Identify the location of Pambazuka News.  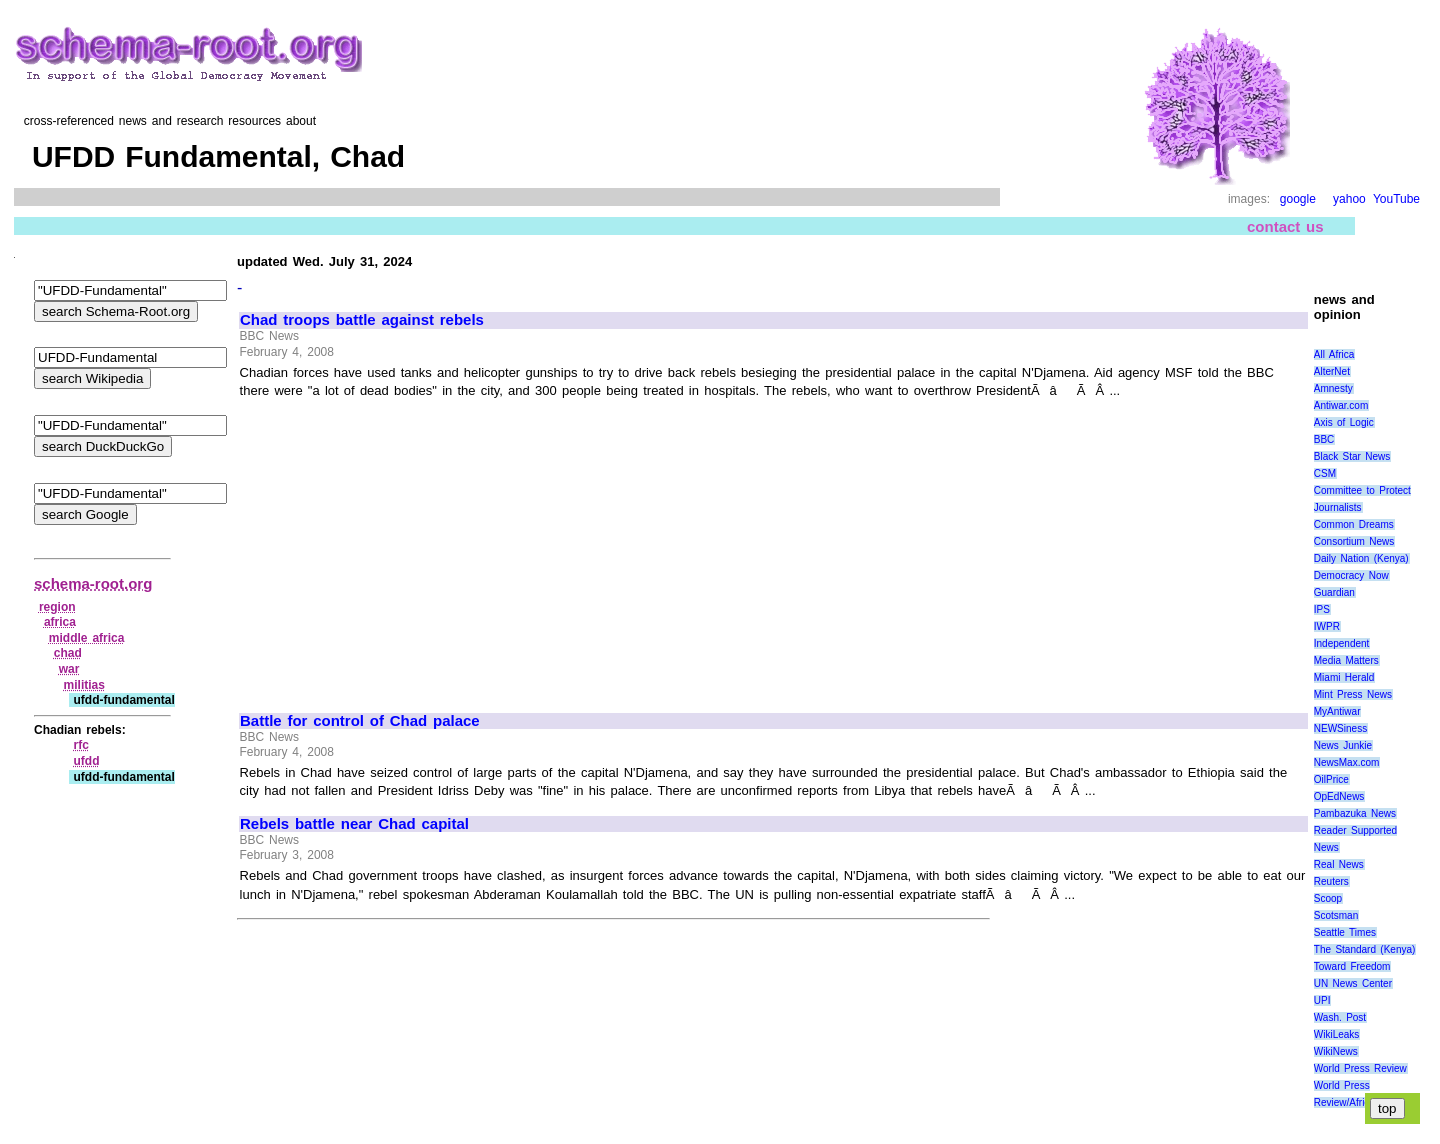
(1355, 813).